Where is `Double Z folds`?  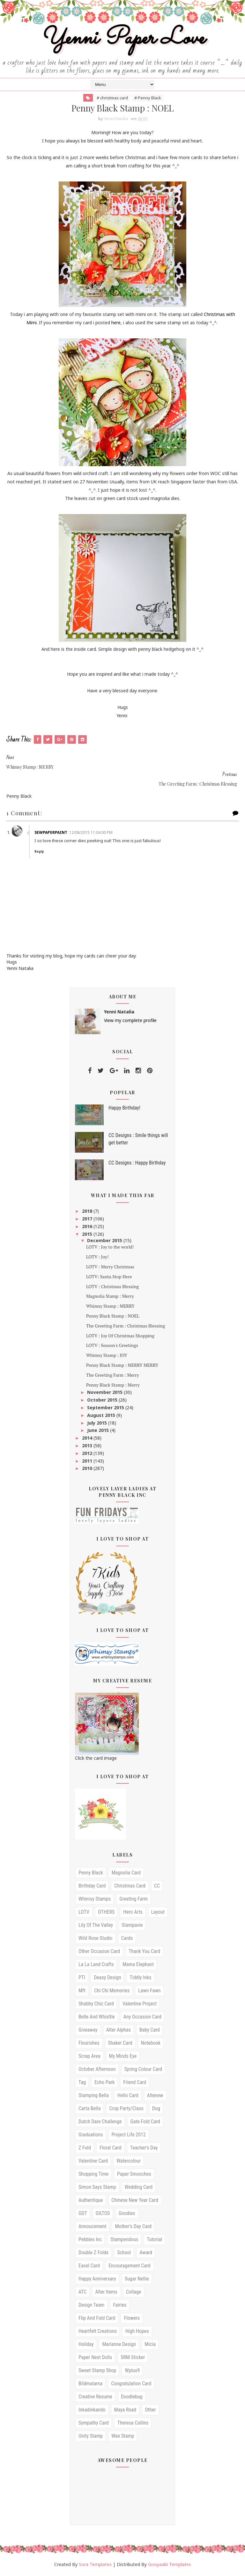
Double Z folds is located at coordinates (93, 2254).